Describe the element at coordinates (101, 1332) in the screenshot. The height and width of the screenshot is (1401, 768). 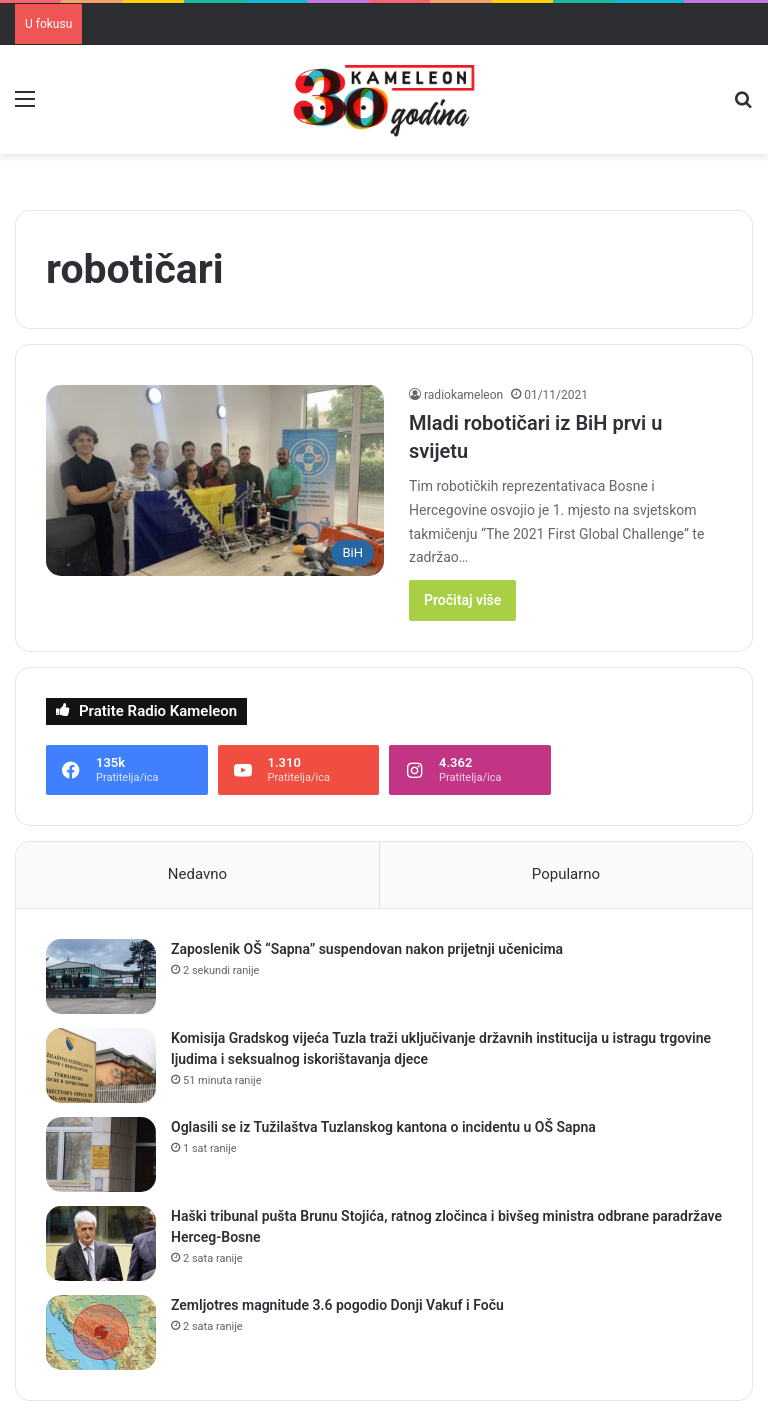
I see `[Zemljotres magnitude 3.6 pogodio Donji Vakuf i Foču]` at that location.